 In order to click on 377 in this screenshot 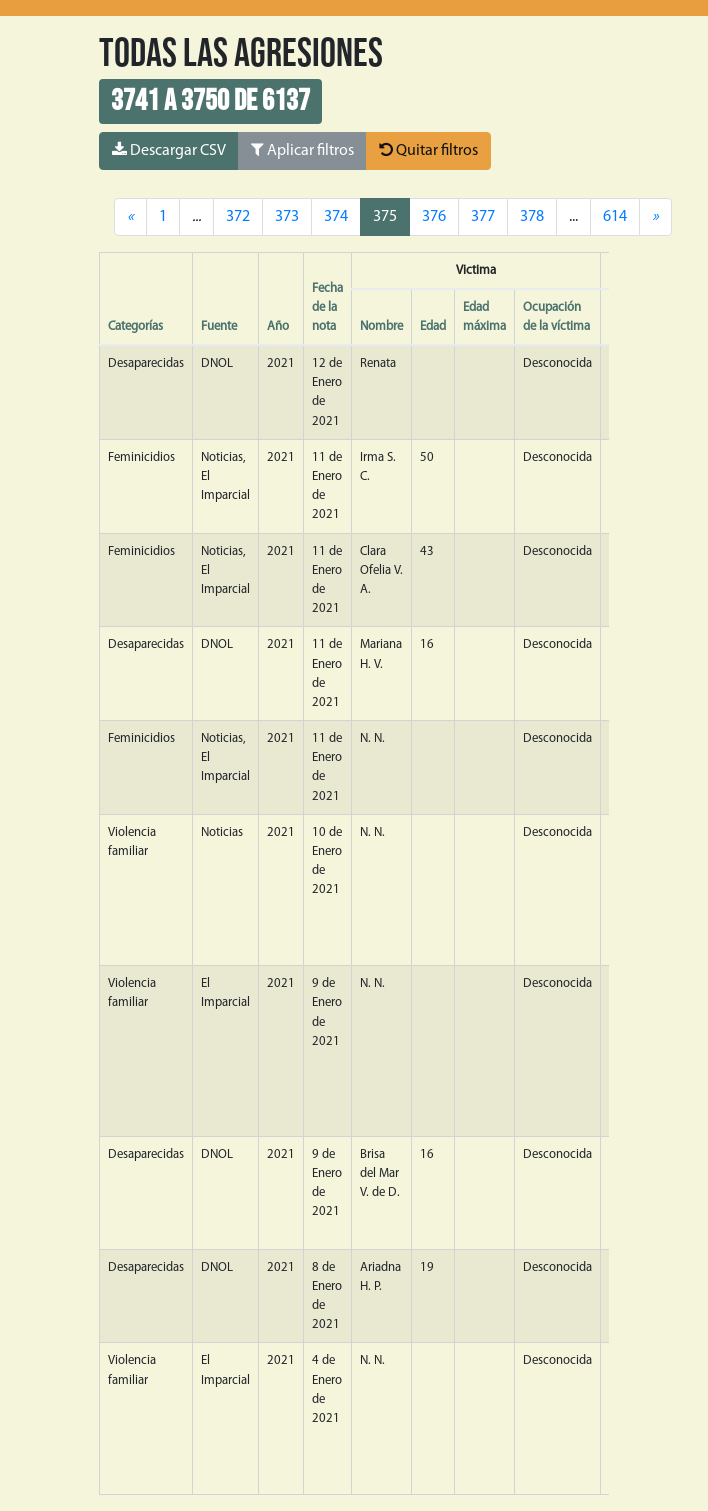, I will do `click(483, 217)`.